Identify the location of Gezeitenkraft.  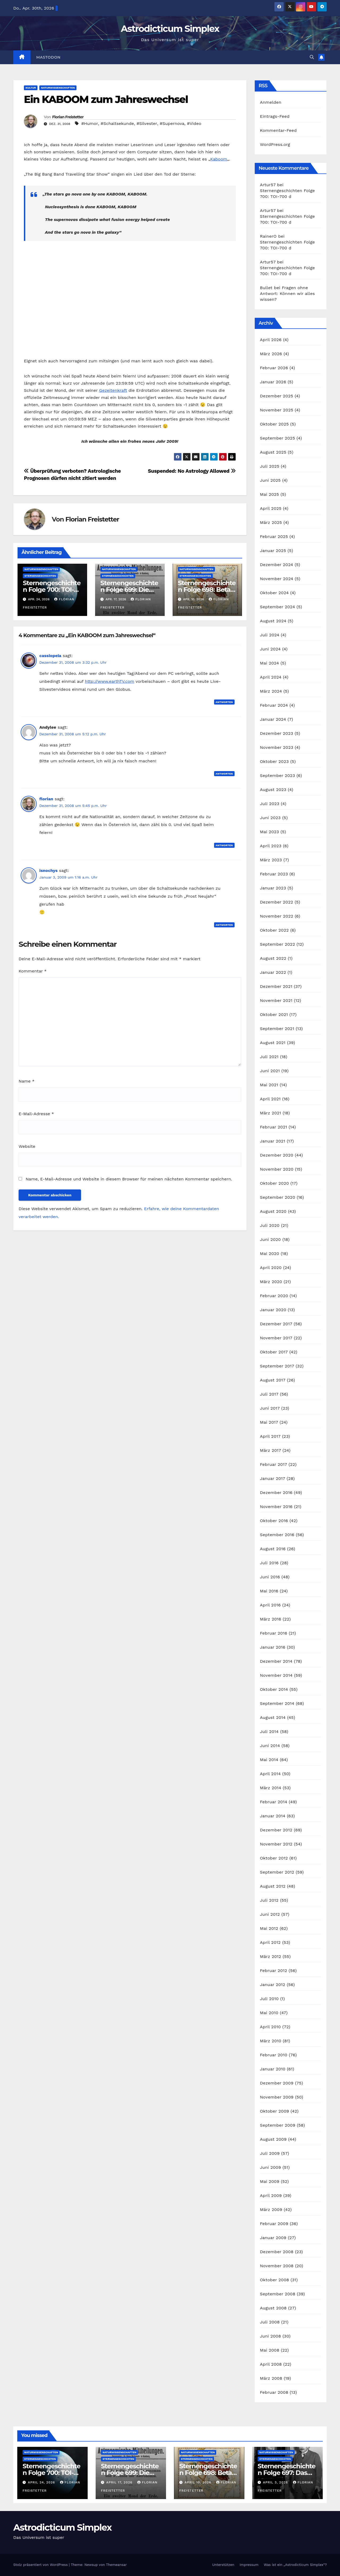
(113, 390).